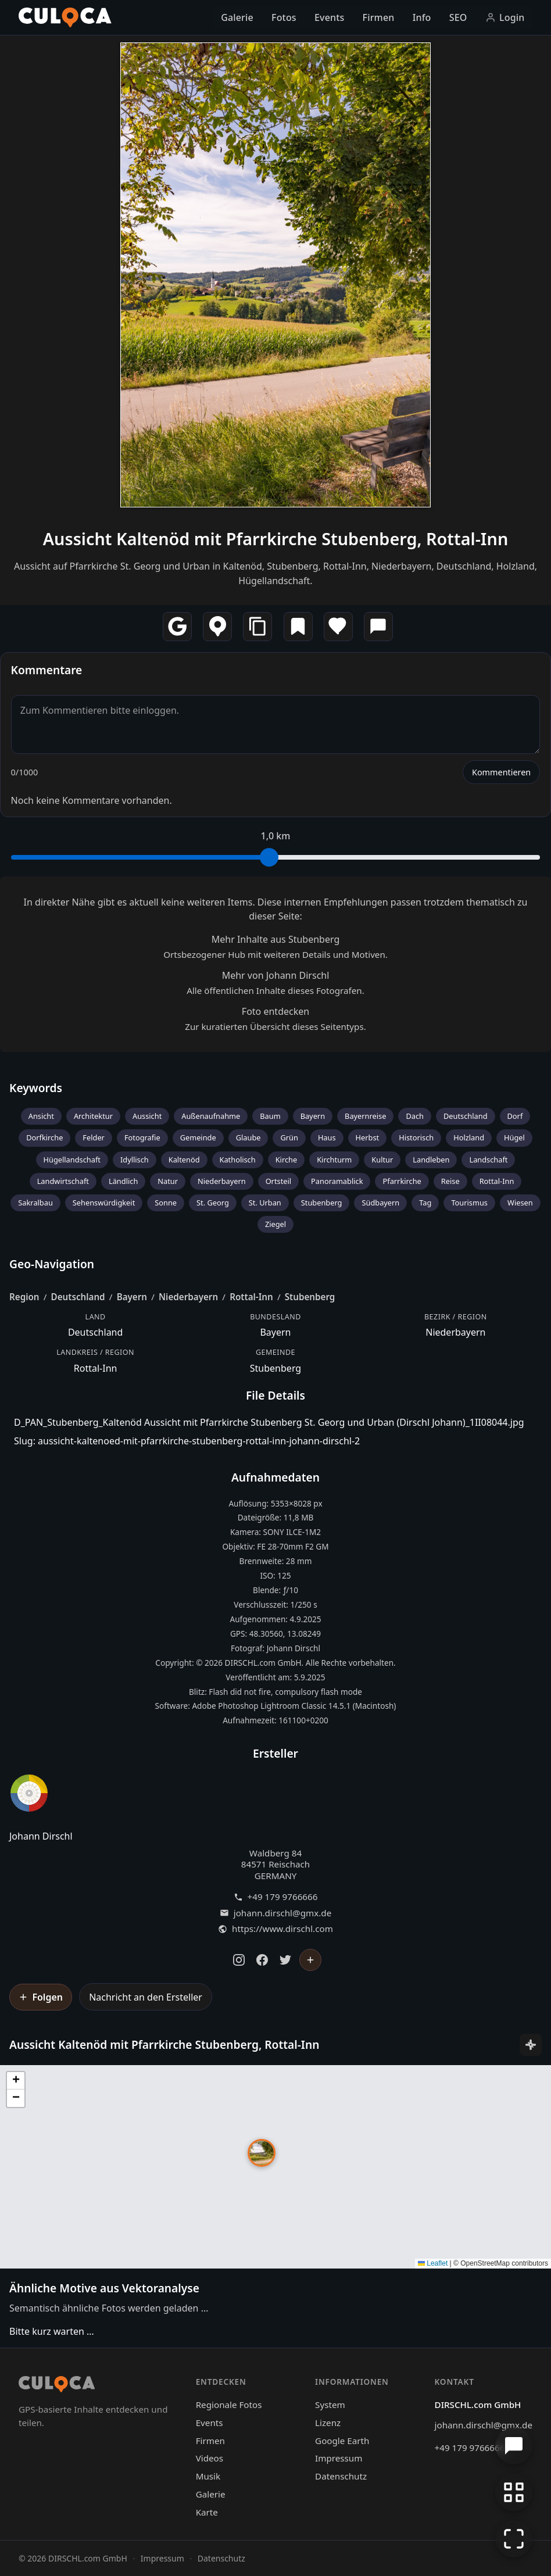 The width and height of the screenshot is (551, 2576). What do you see at coordinates (269, 1422) in the screenshot?
I see `D_PAN_Stubenberg_Kaltenöd Aussicht mit Pfarrkirche Stubenberg St. Georg und Urban (Dirschl Johann)_1II08044.jpg` at bounding box center [269, 1422].